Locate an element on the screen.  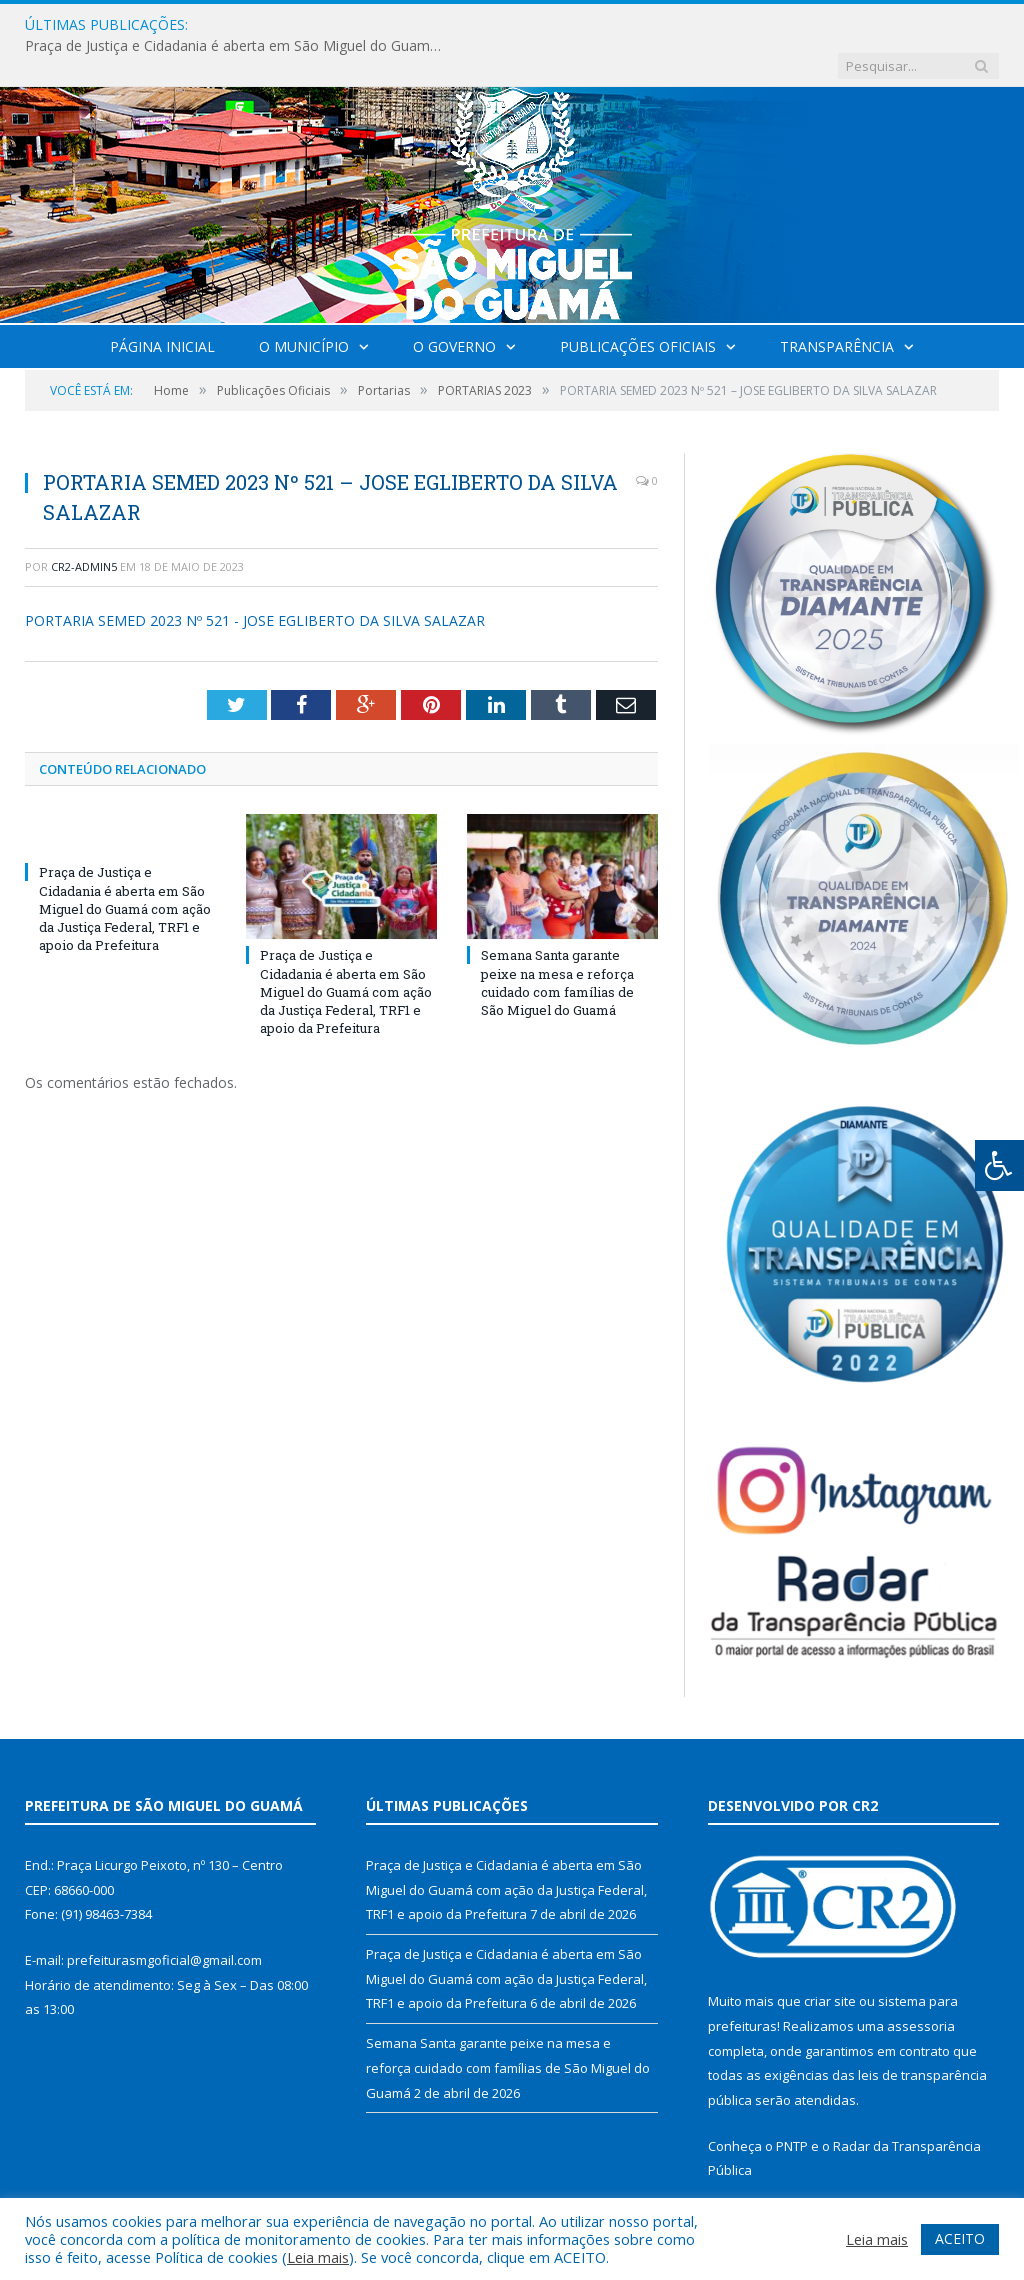
CR2-admin5 is located at coordinates (84, 525).